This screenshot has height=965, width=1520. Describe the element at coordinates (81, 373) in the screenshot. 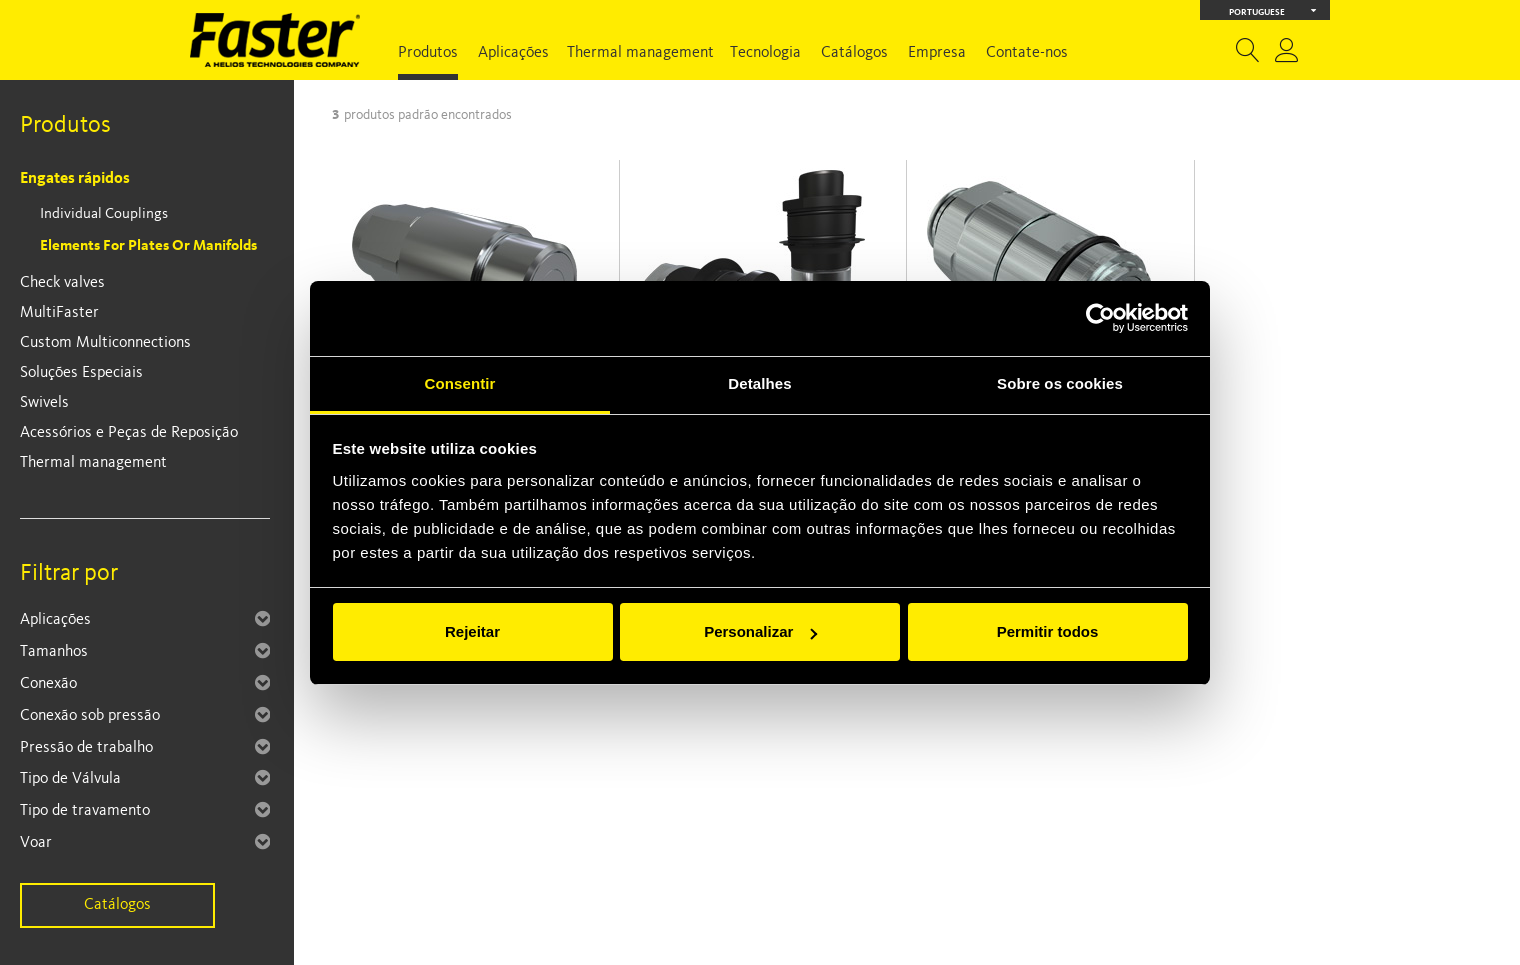

I see `Soluções Especiais` at that location.